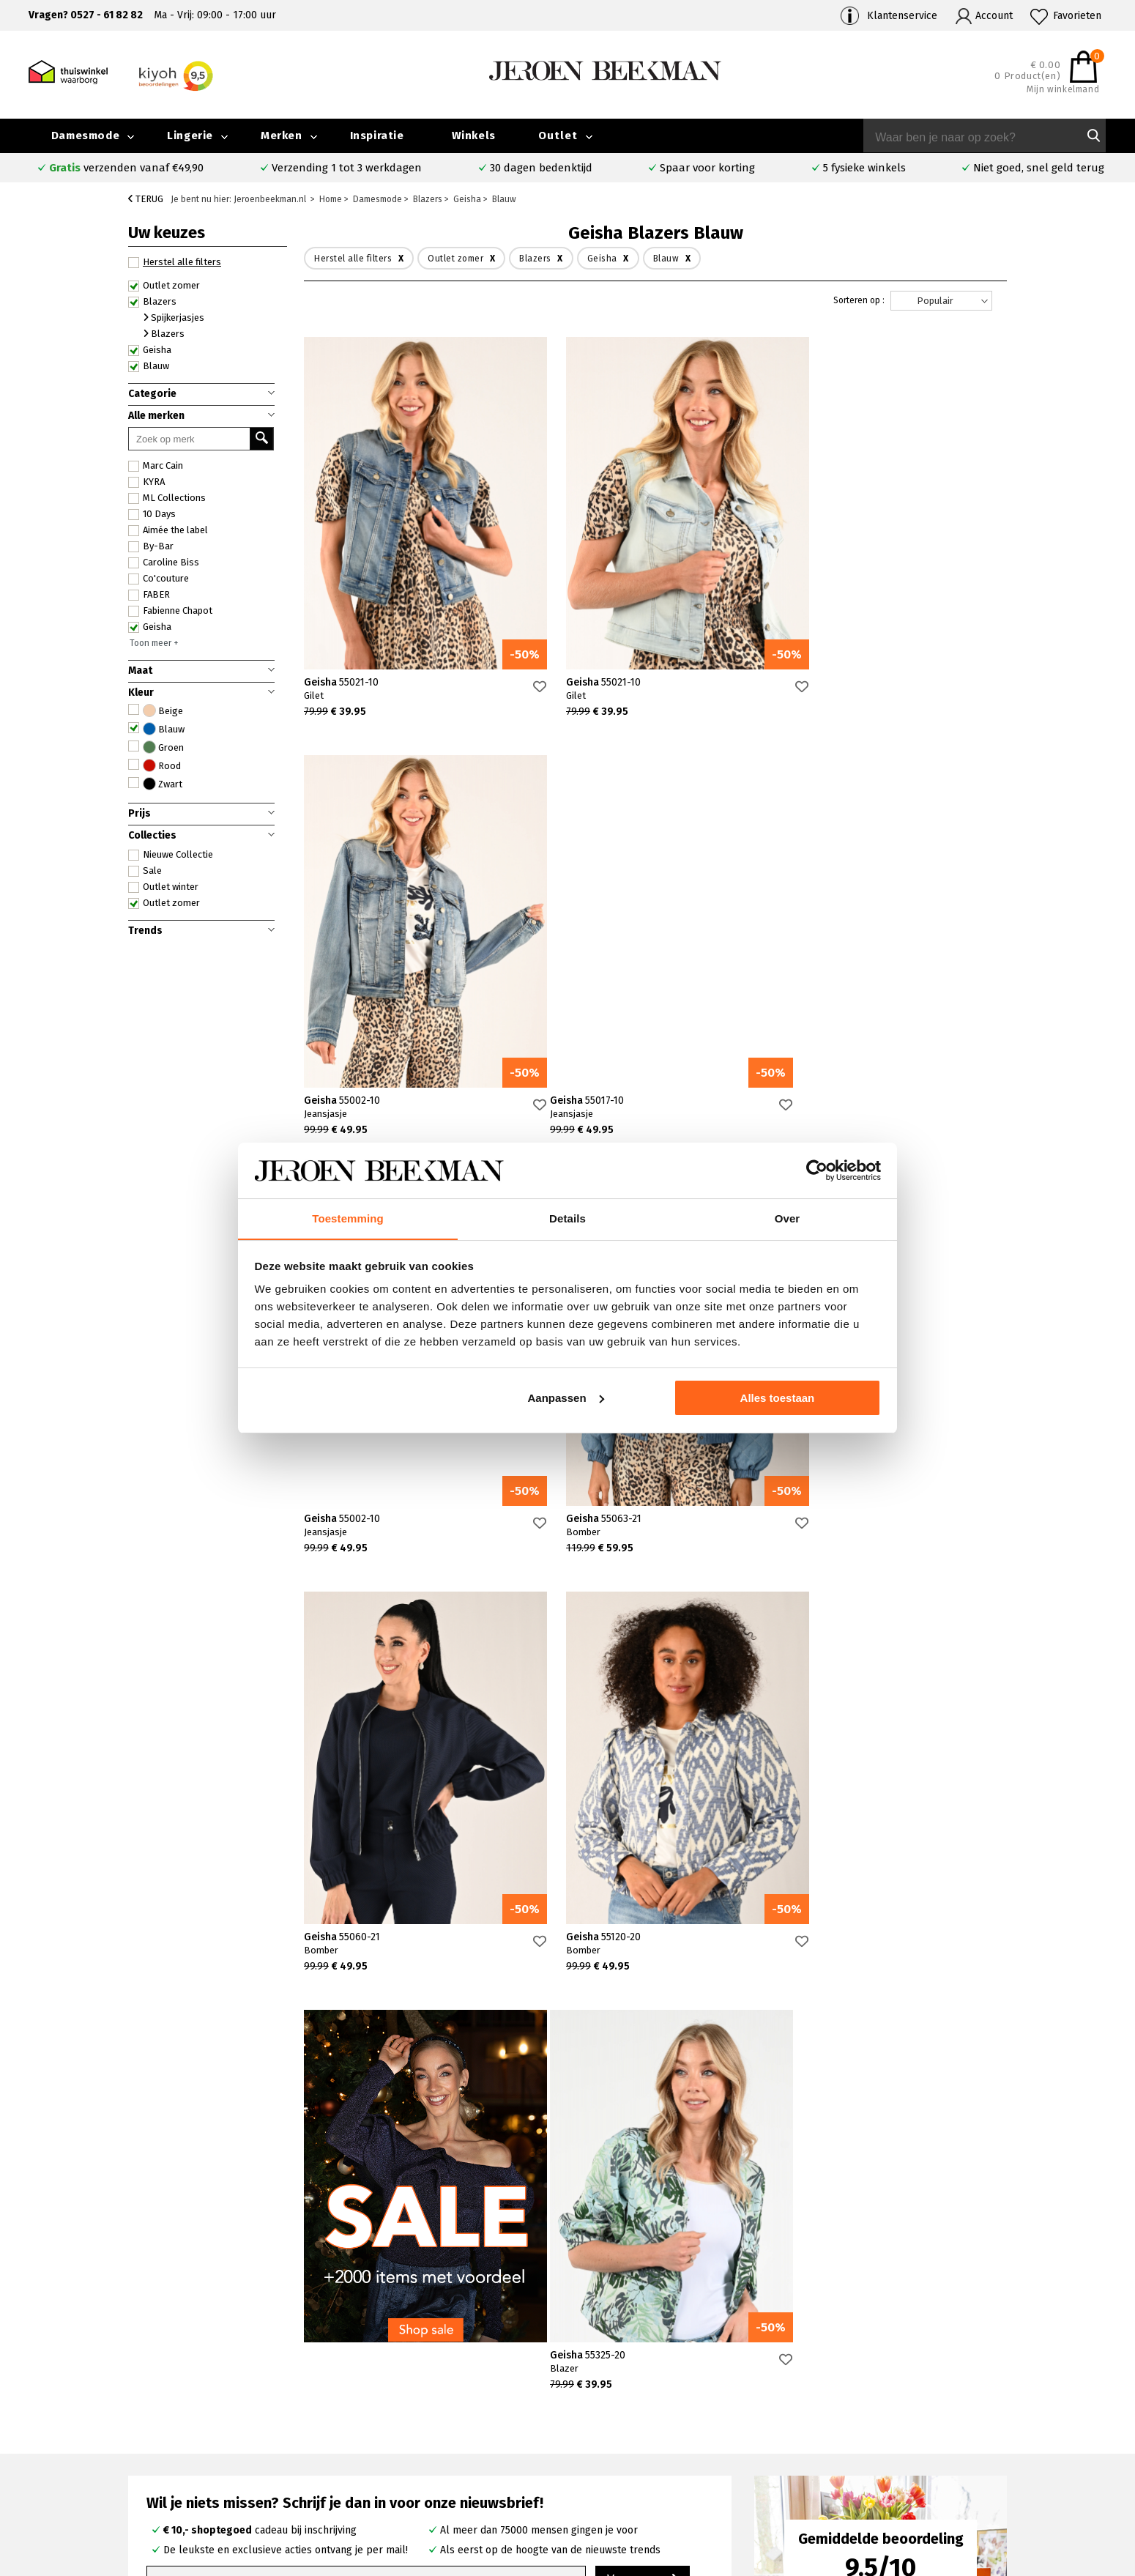 The image size is (1135, 2576). What do you see at coordinates (170, 611) in the screenshot?
I see `Fabienne Chapot` at bounding box center [170, 611].